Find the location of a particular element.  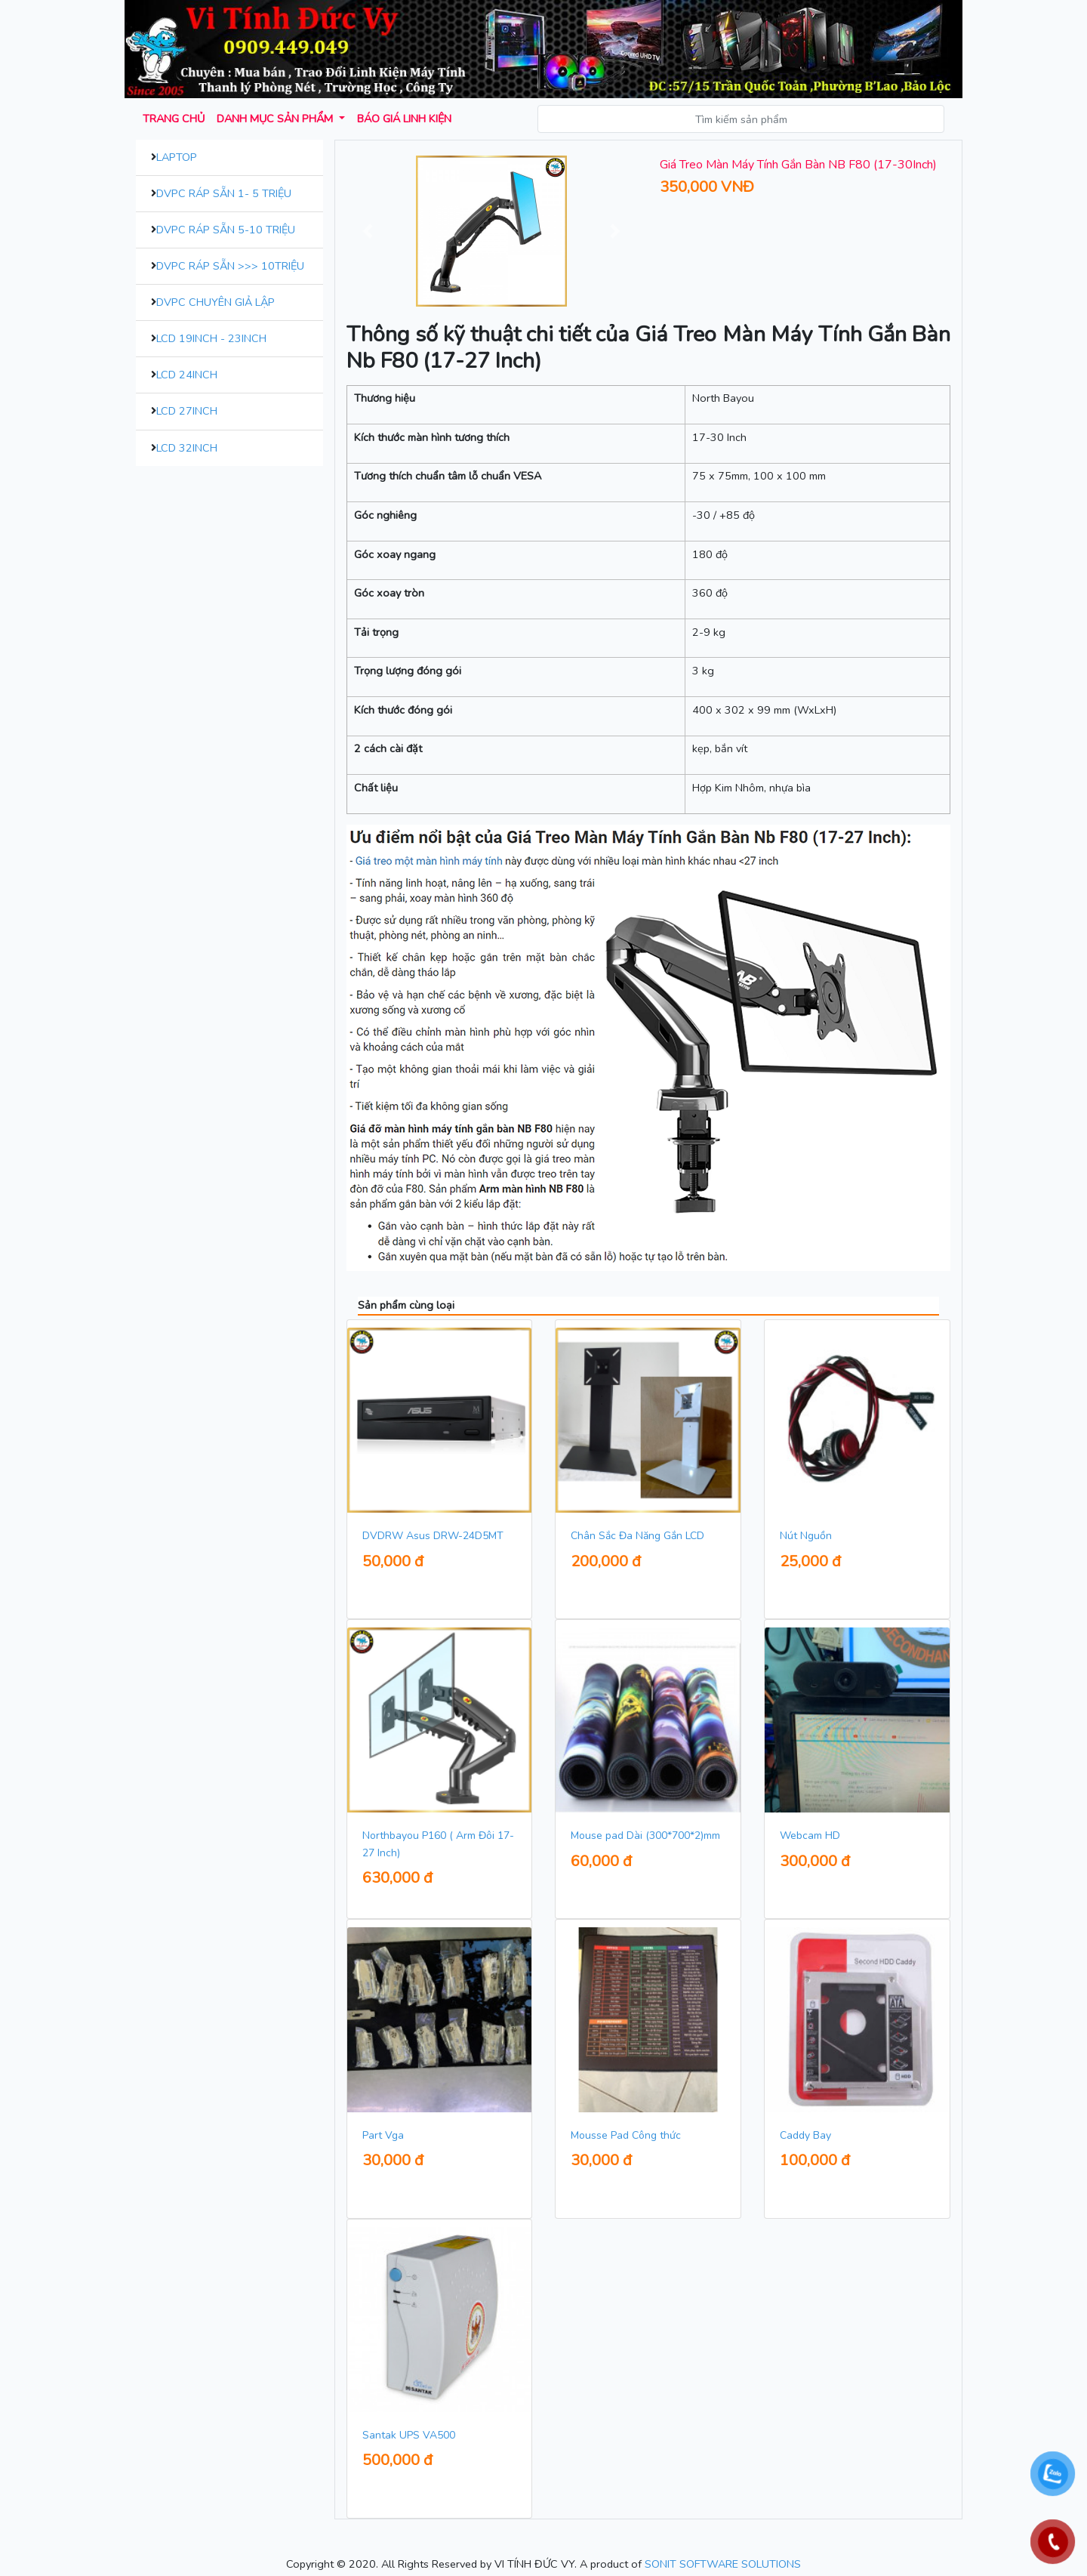

DVPC Ráp Sẵn 5-10 Triệu is located at coordinates (225, 229).